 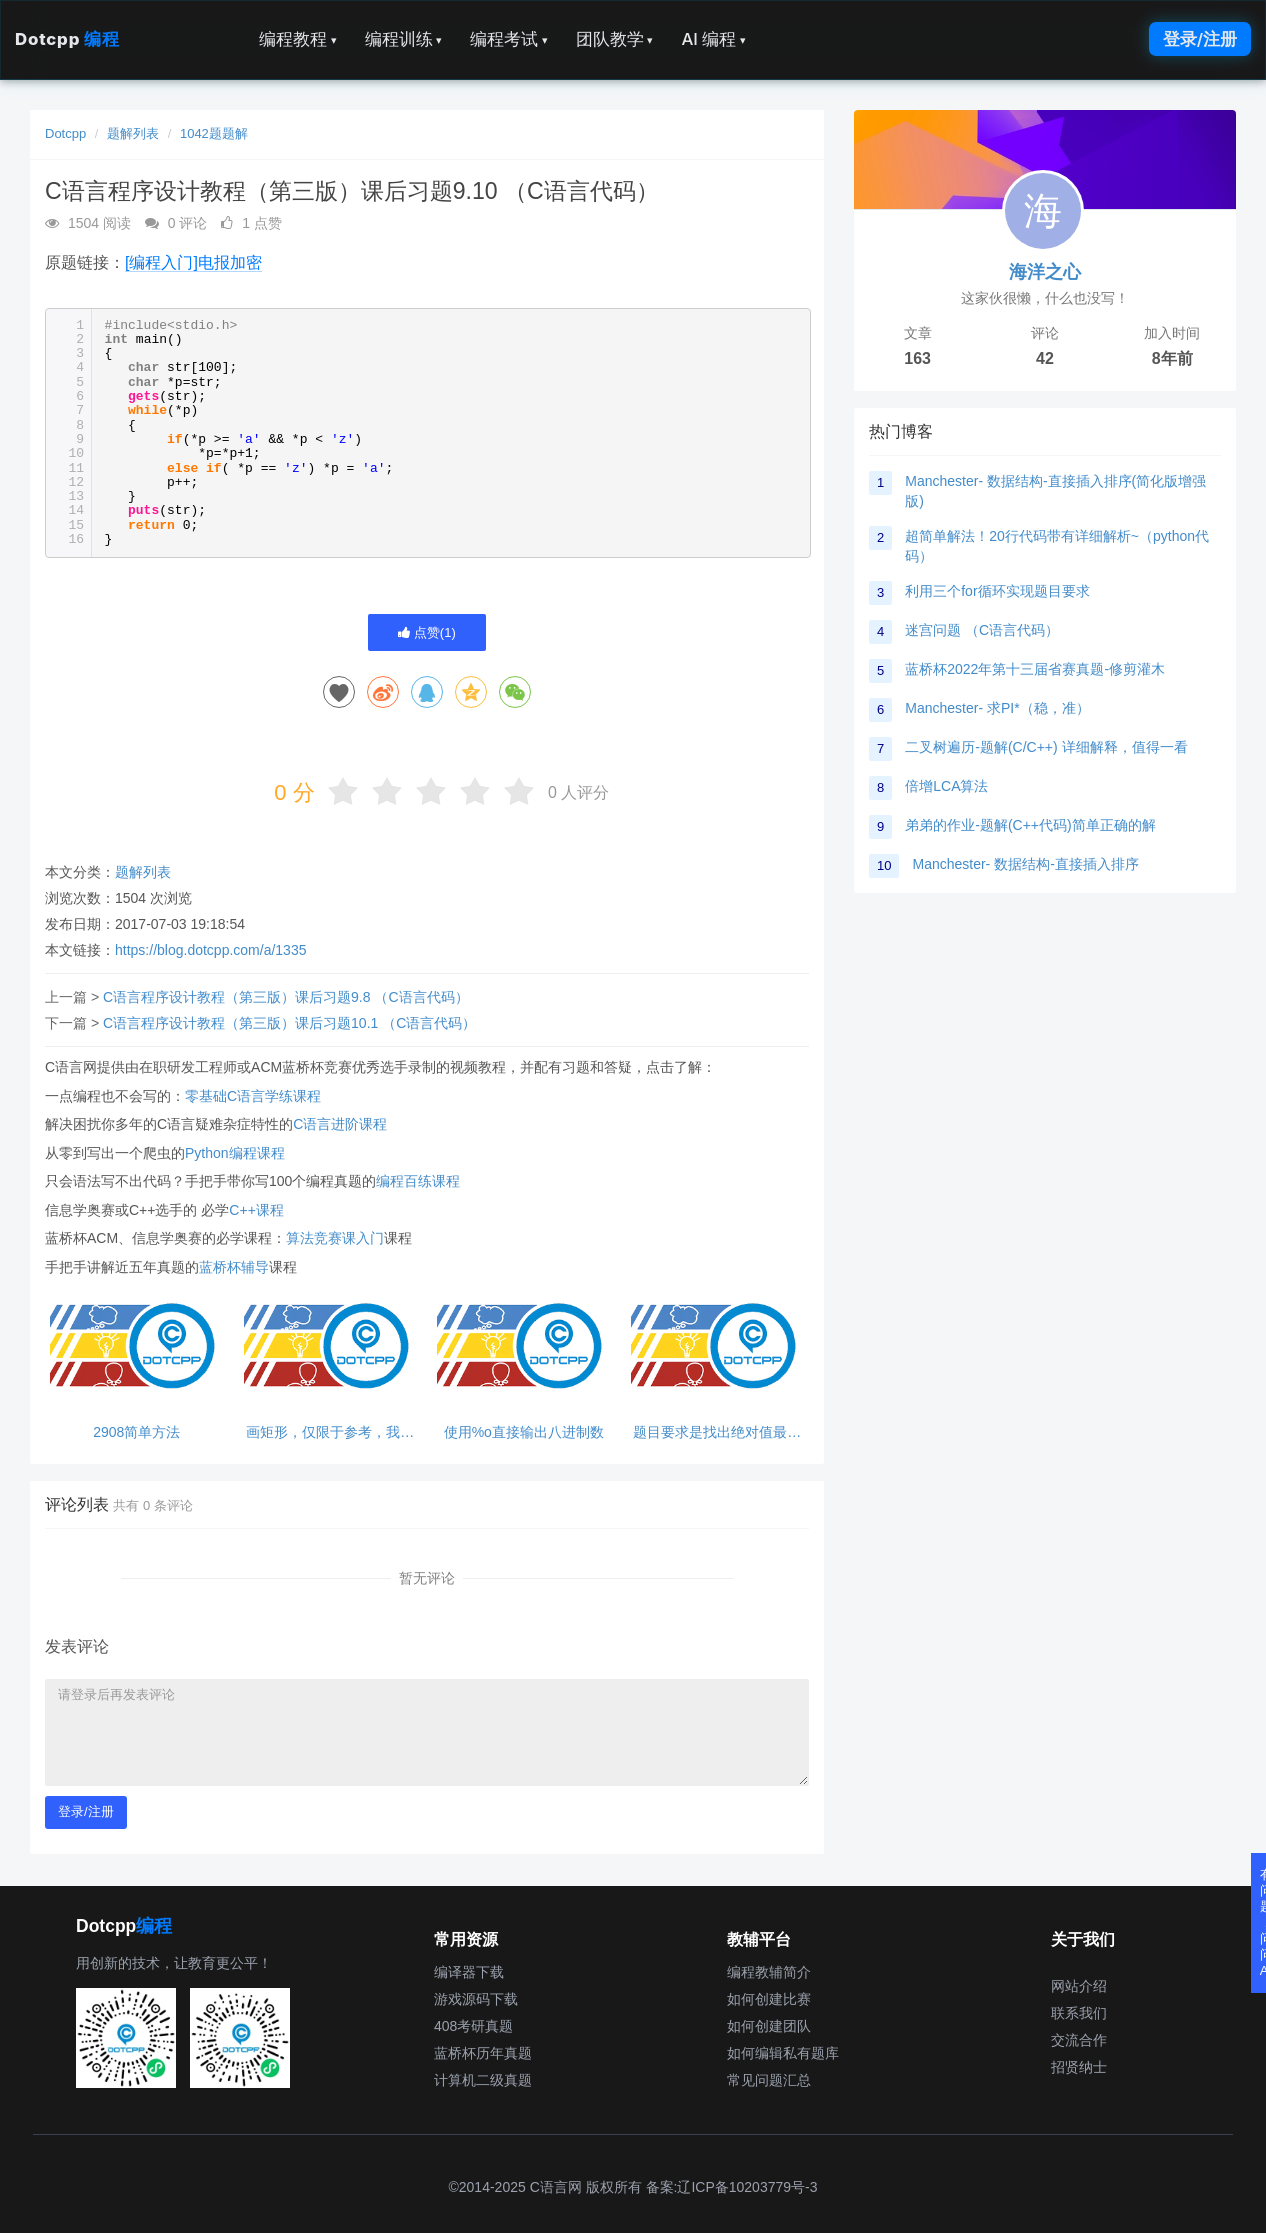 I want to click on 编程教辅简介, so click(x=769, y=1972).